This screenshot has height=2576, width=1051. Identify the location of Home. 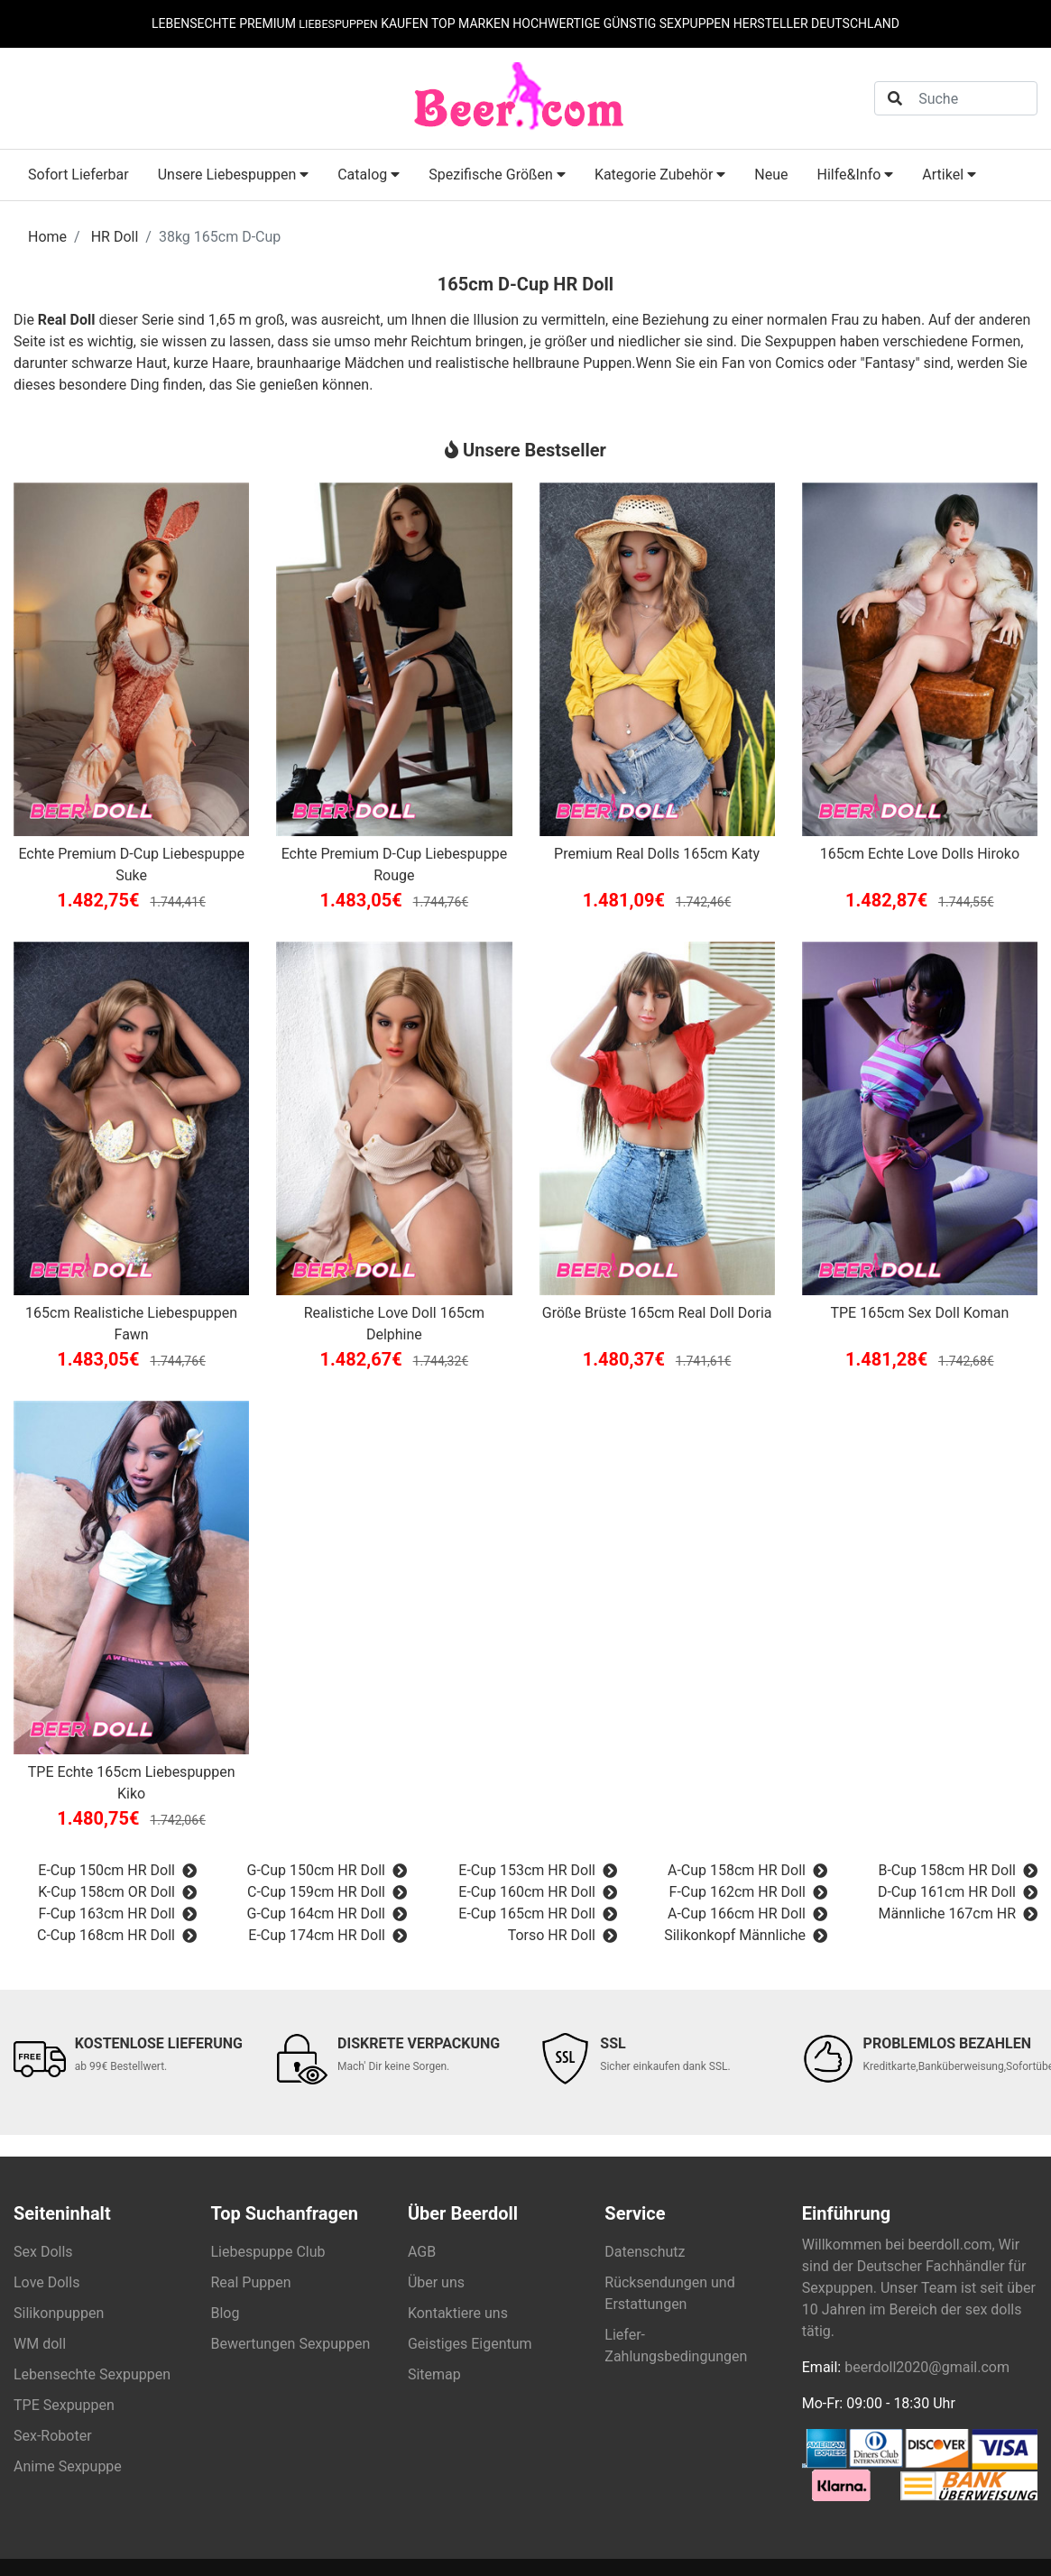
(47, 236).